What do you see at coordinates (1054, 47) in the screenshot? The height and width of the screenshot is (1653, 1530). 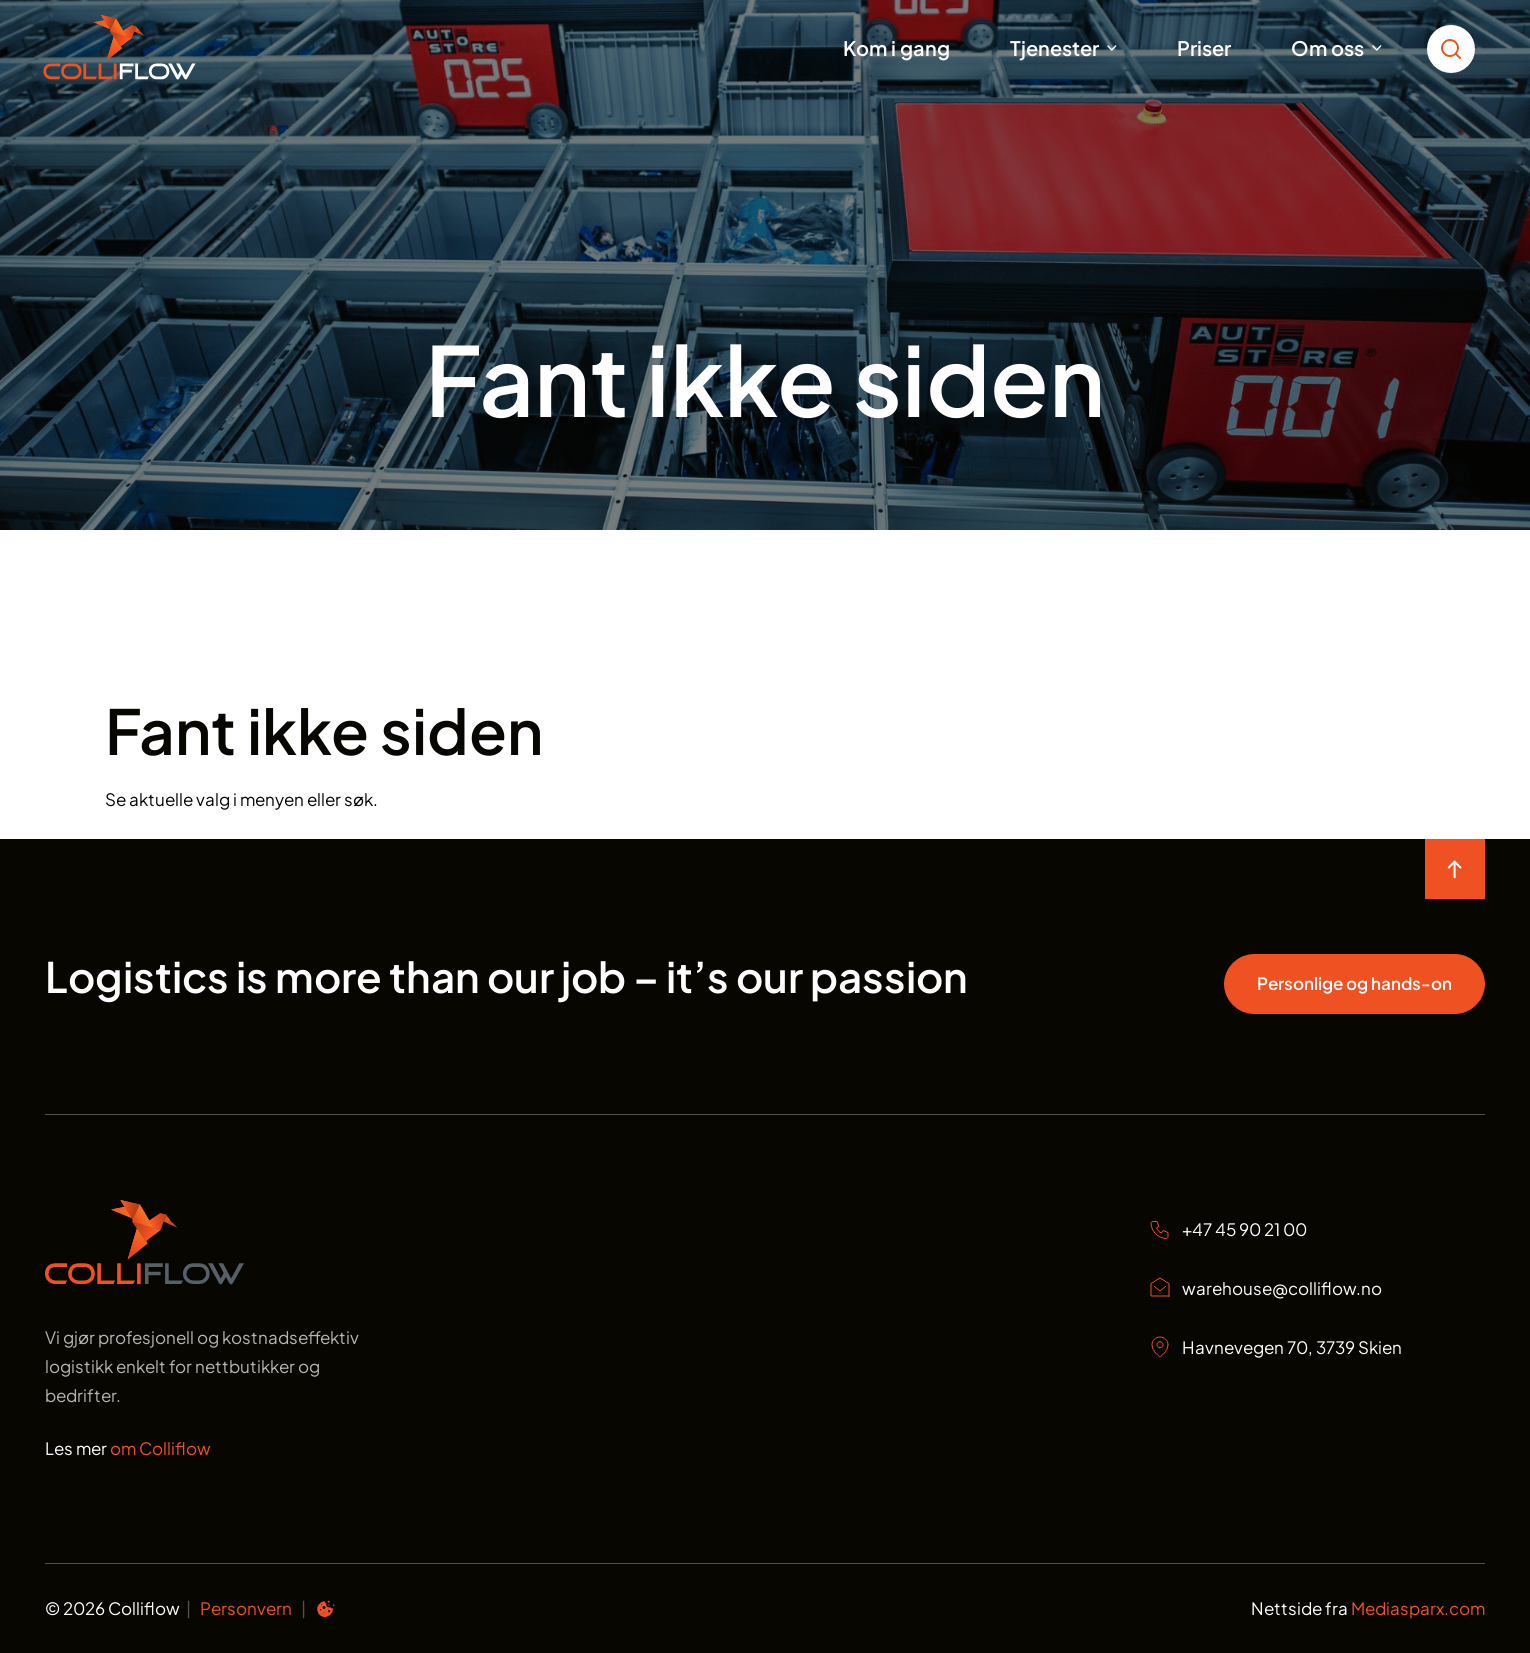 I see `Tjenester` at bounding box center [1054, 47].